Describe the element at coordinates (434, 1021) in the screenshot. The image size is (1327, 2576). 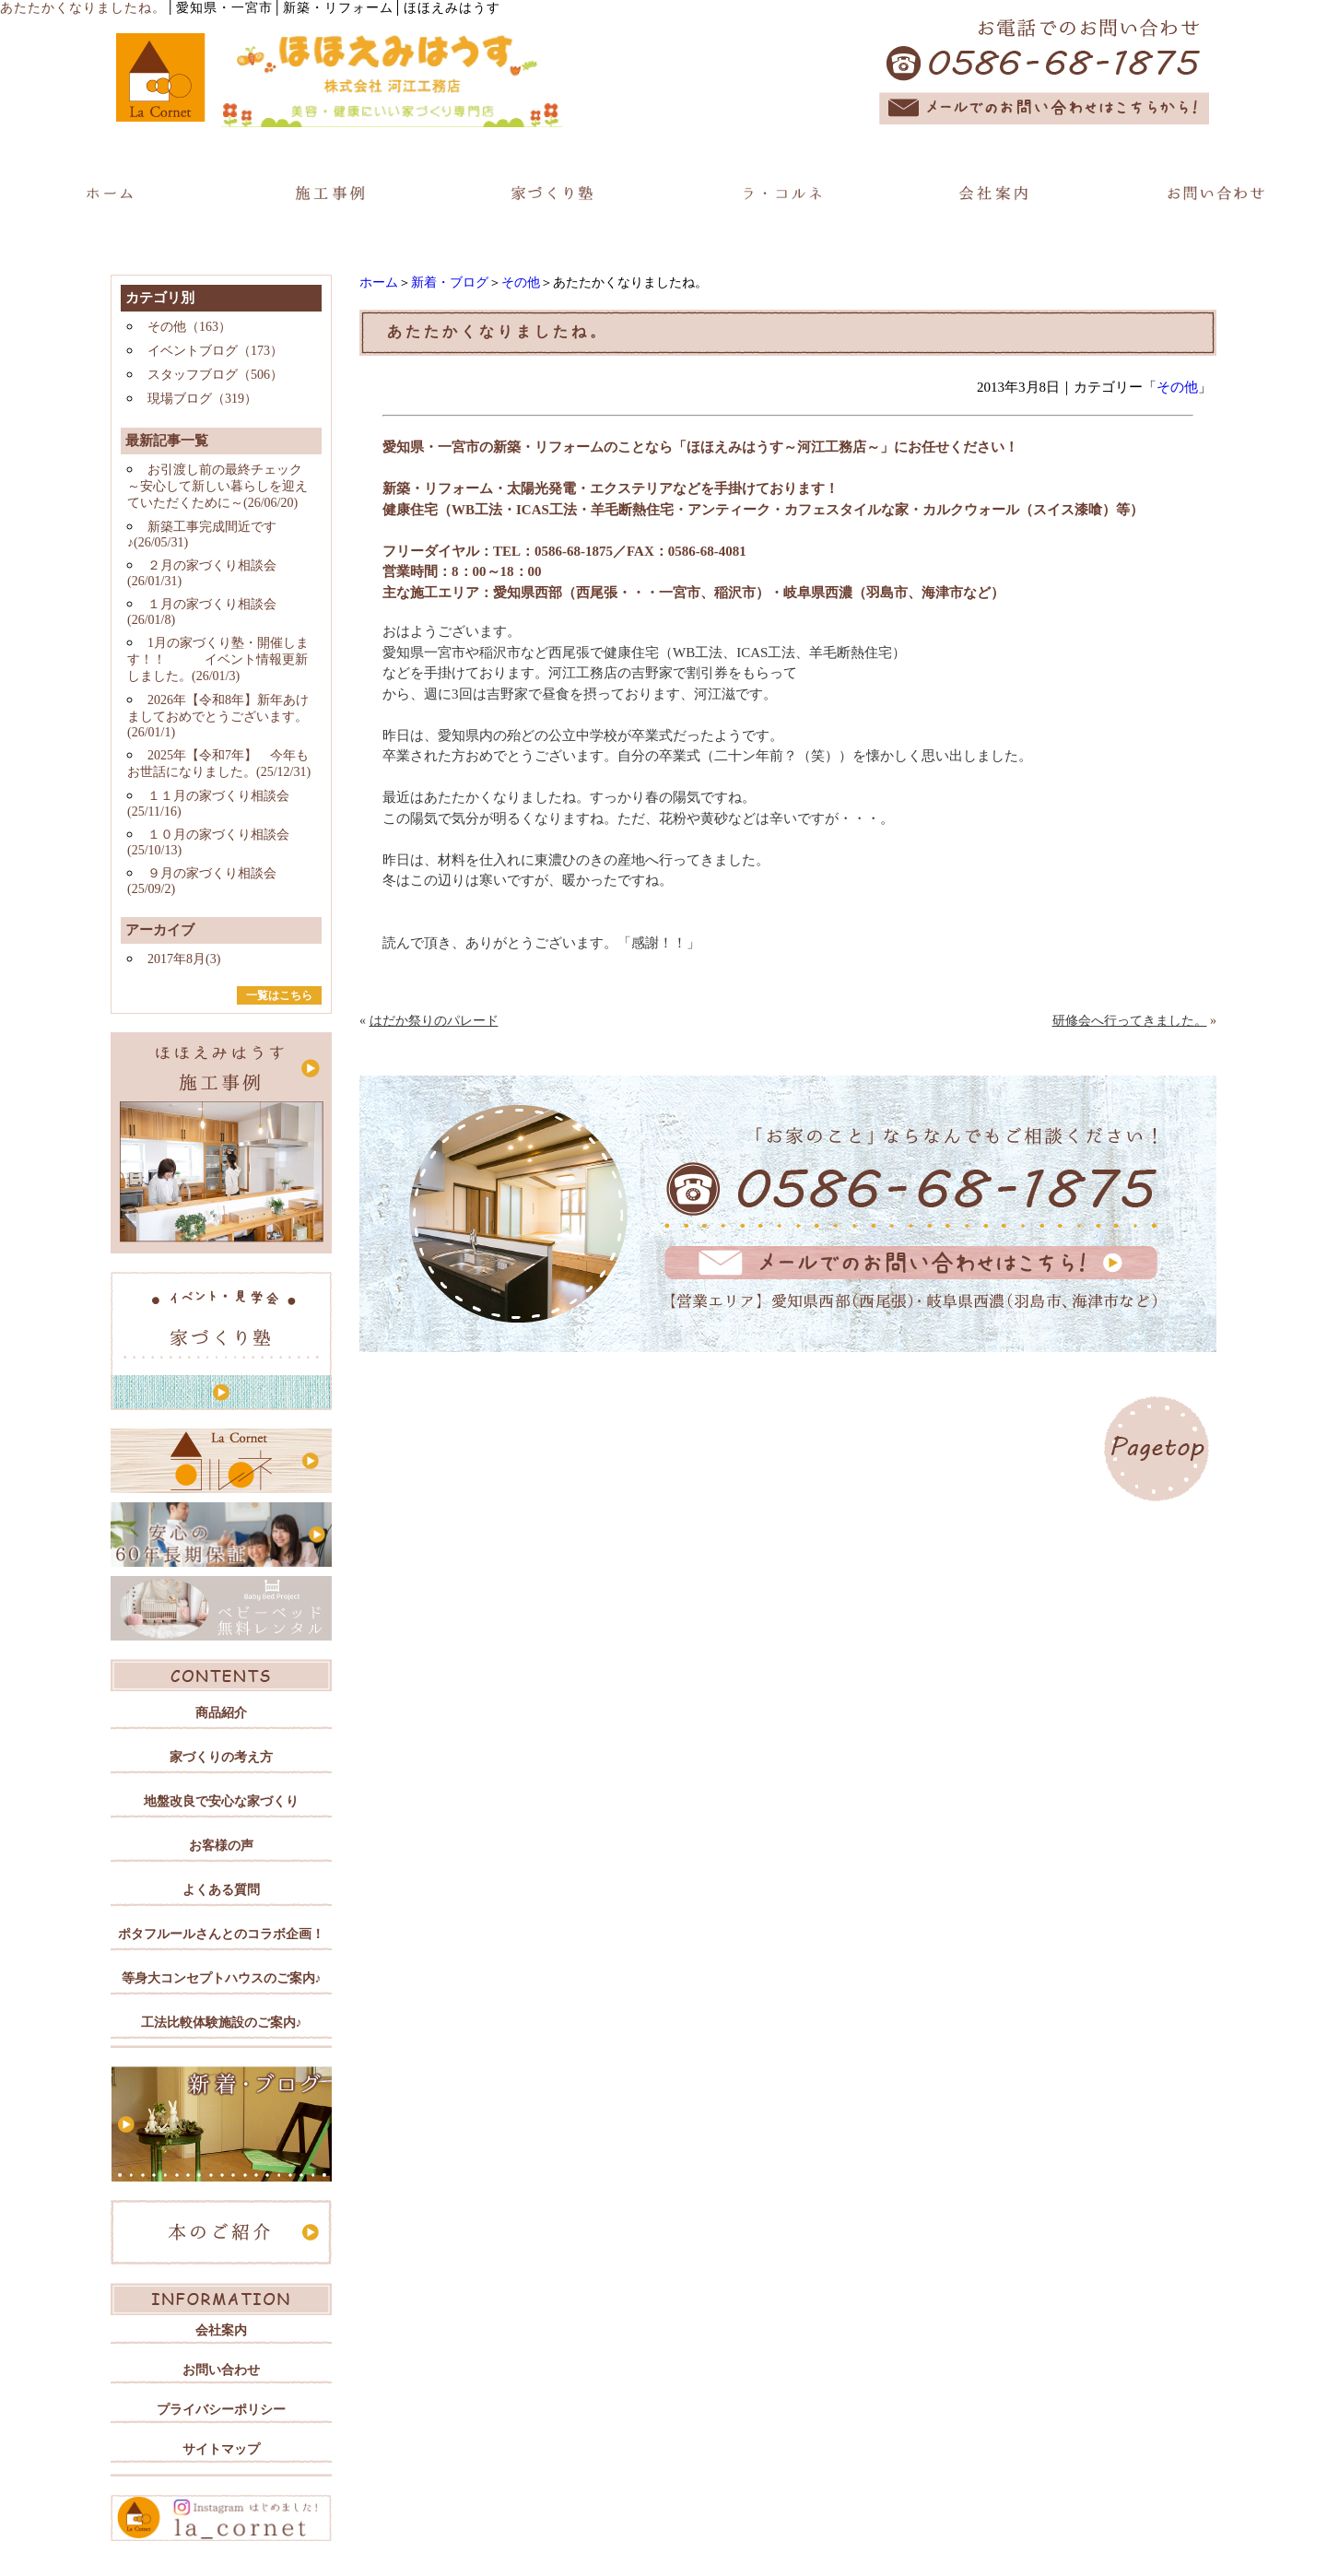
I see `はだか祭りのパレード` at that location.